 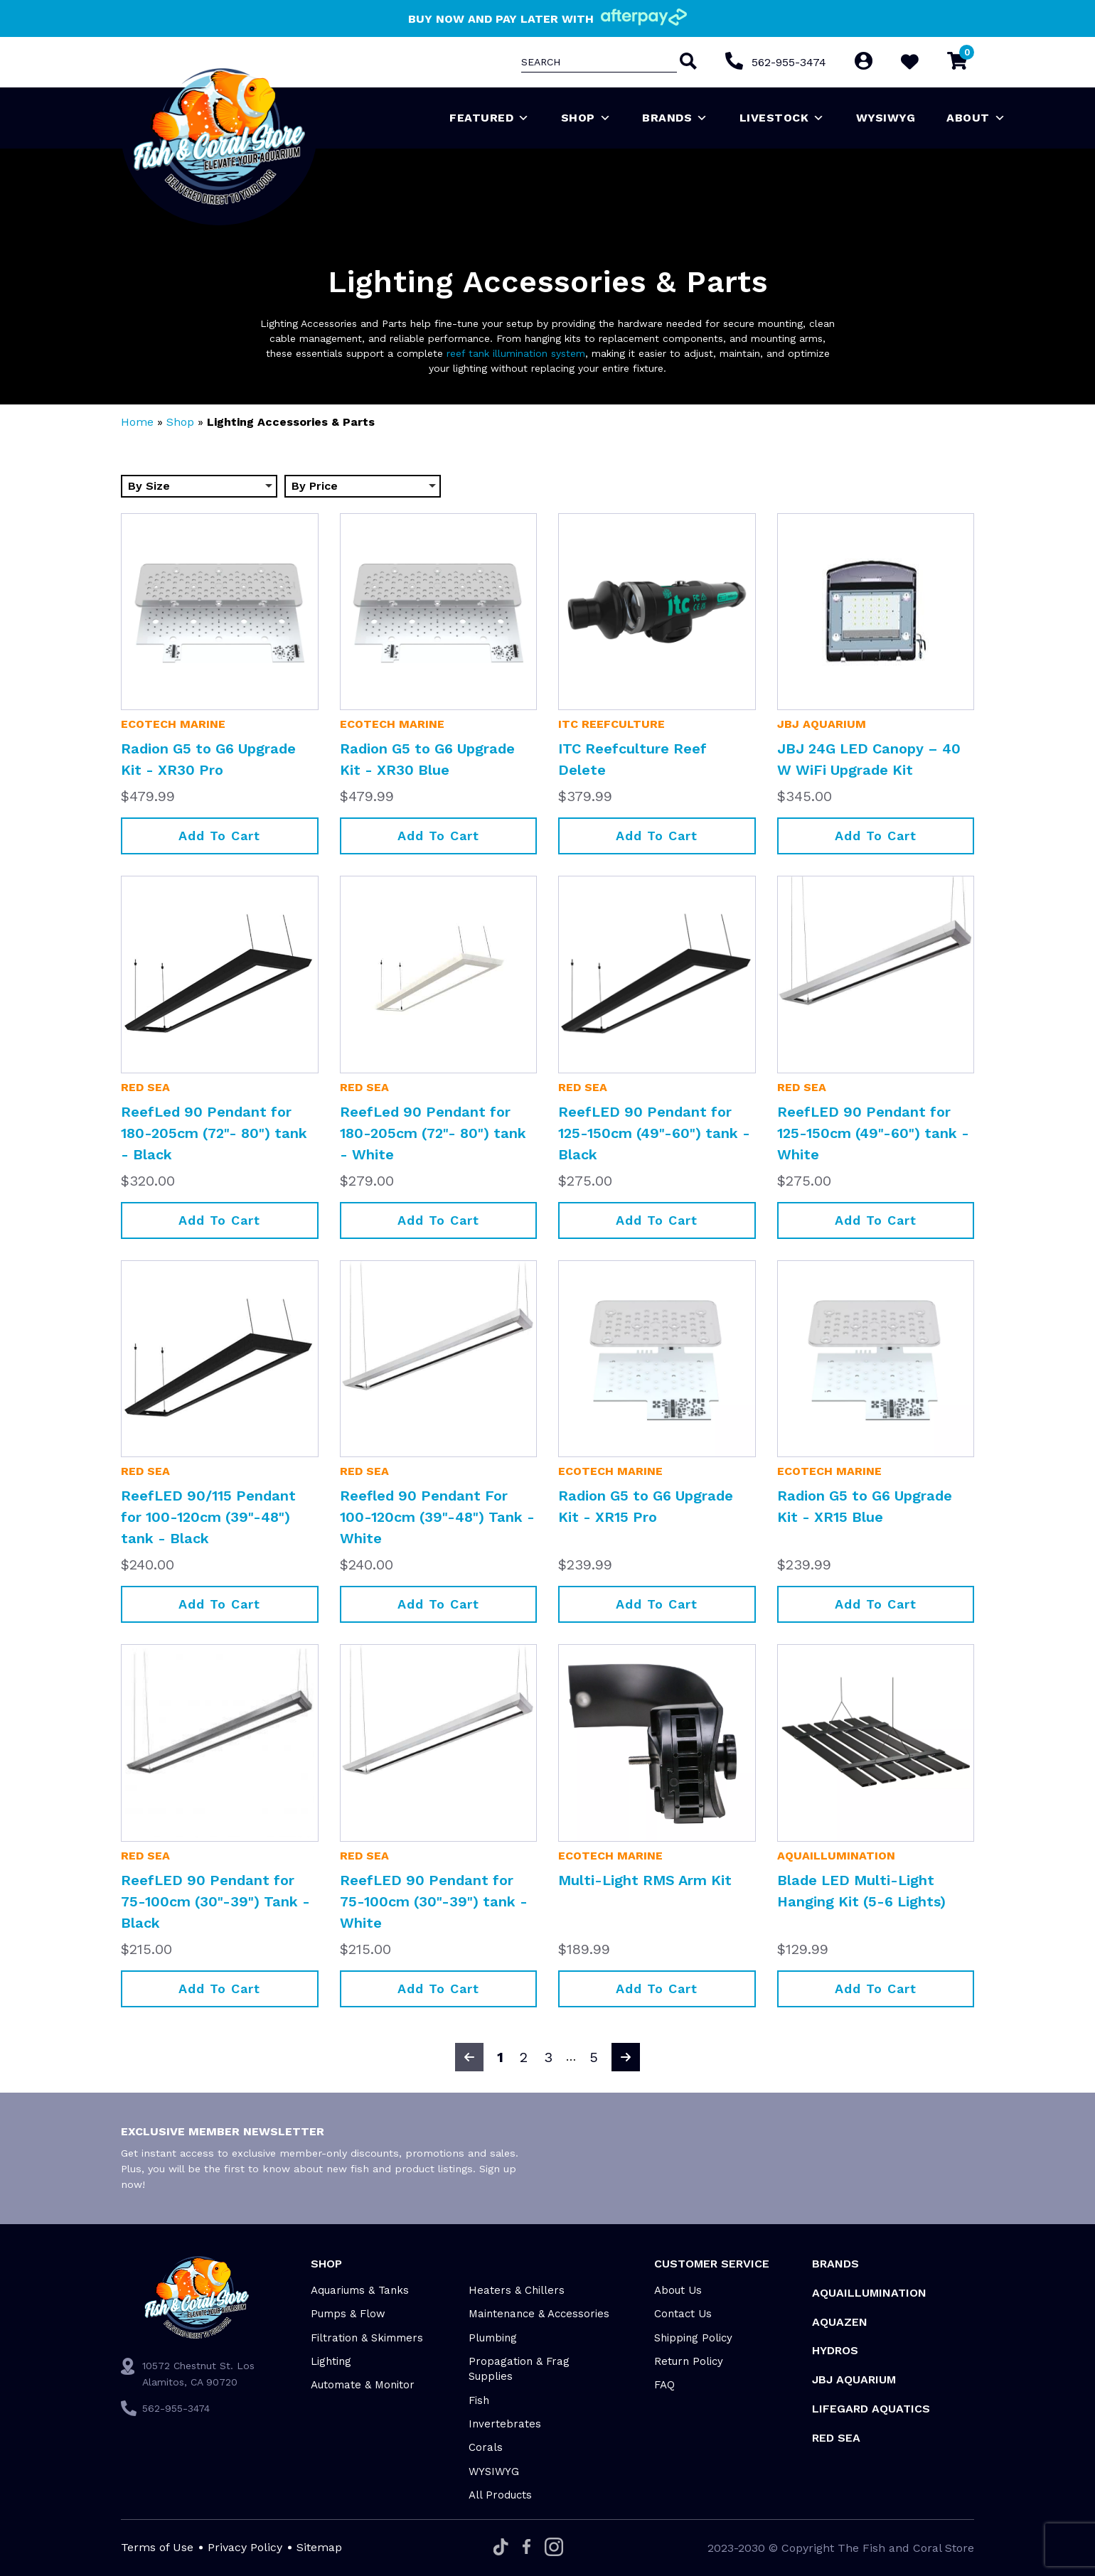 I want to click on Automate & Monitor, so click(x=363, y=2384).